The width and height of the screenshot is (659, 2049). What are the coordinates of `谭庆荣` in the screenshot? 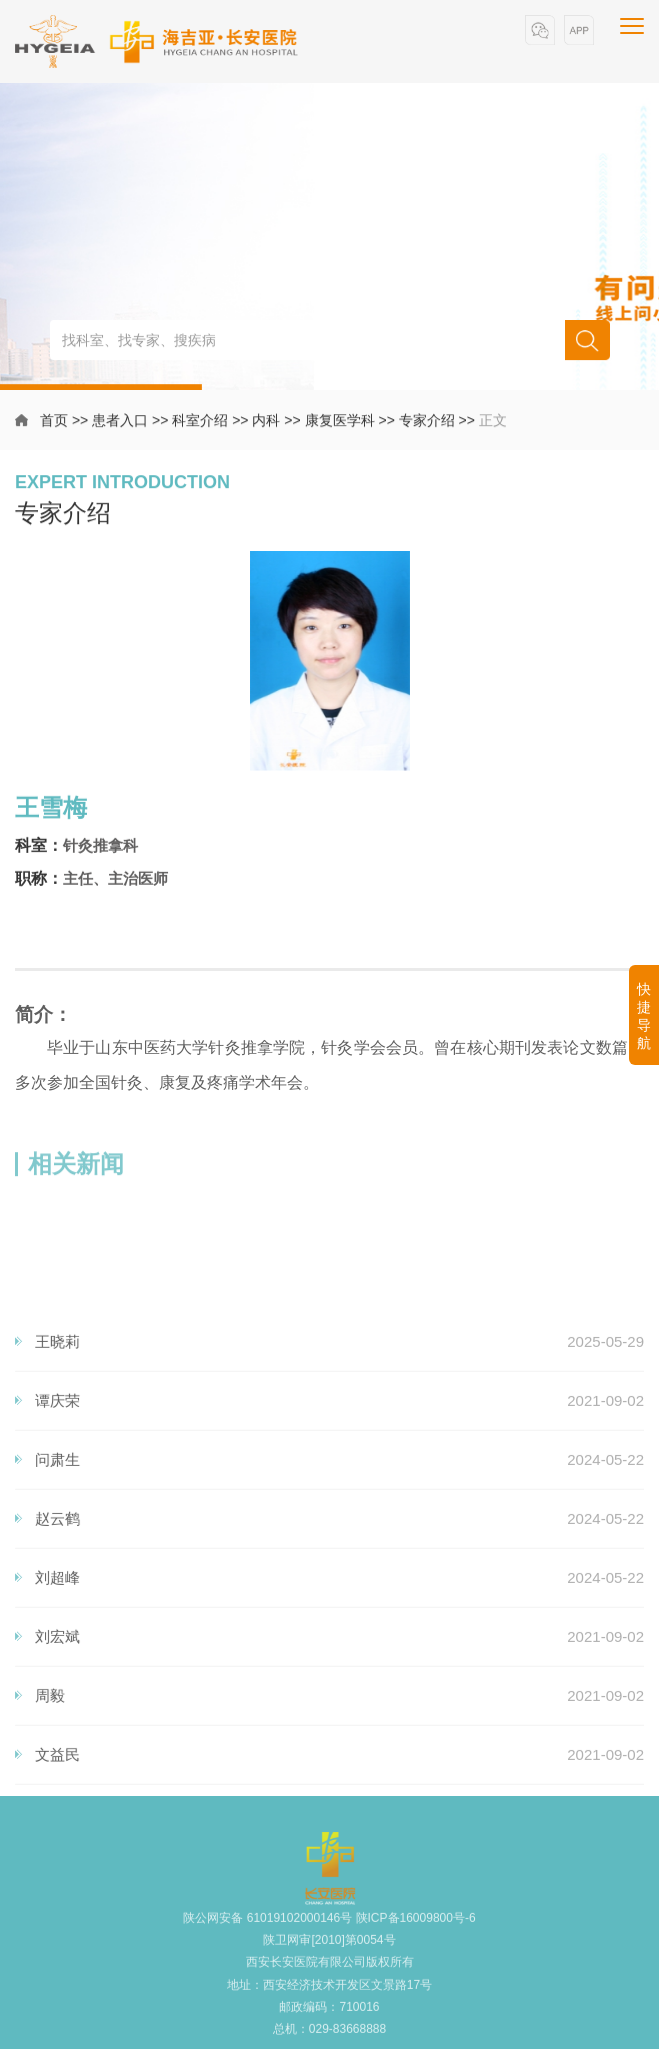 It's located at (57, 1560).